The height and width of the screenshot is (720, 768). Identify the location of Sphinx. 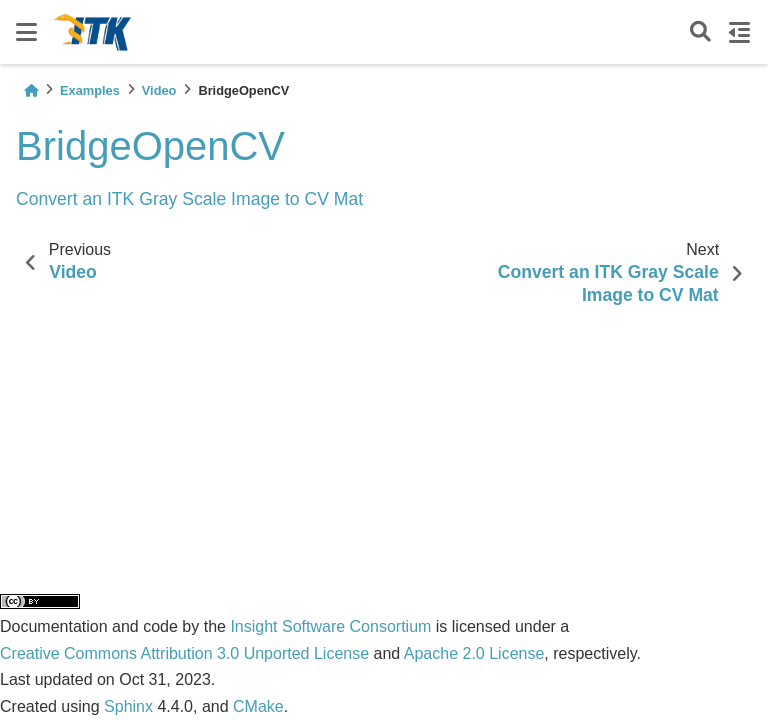
(128, 706).